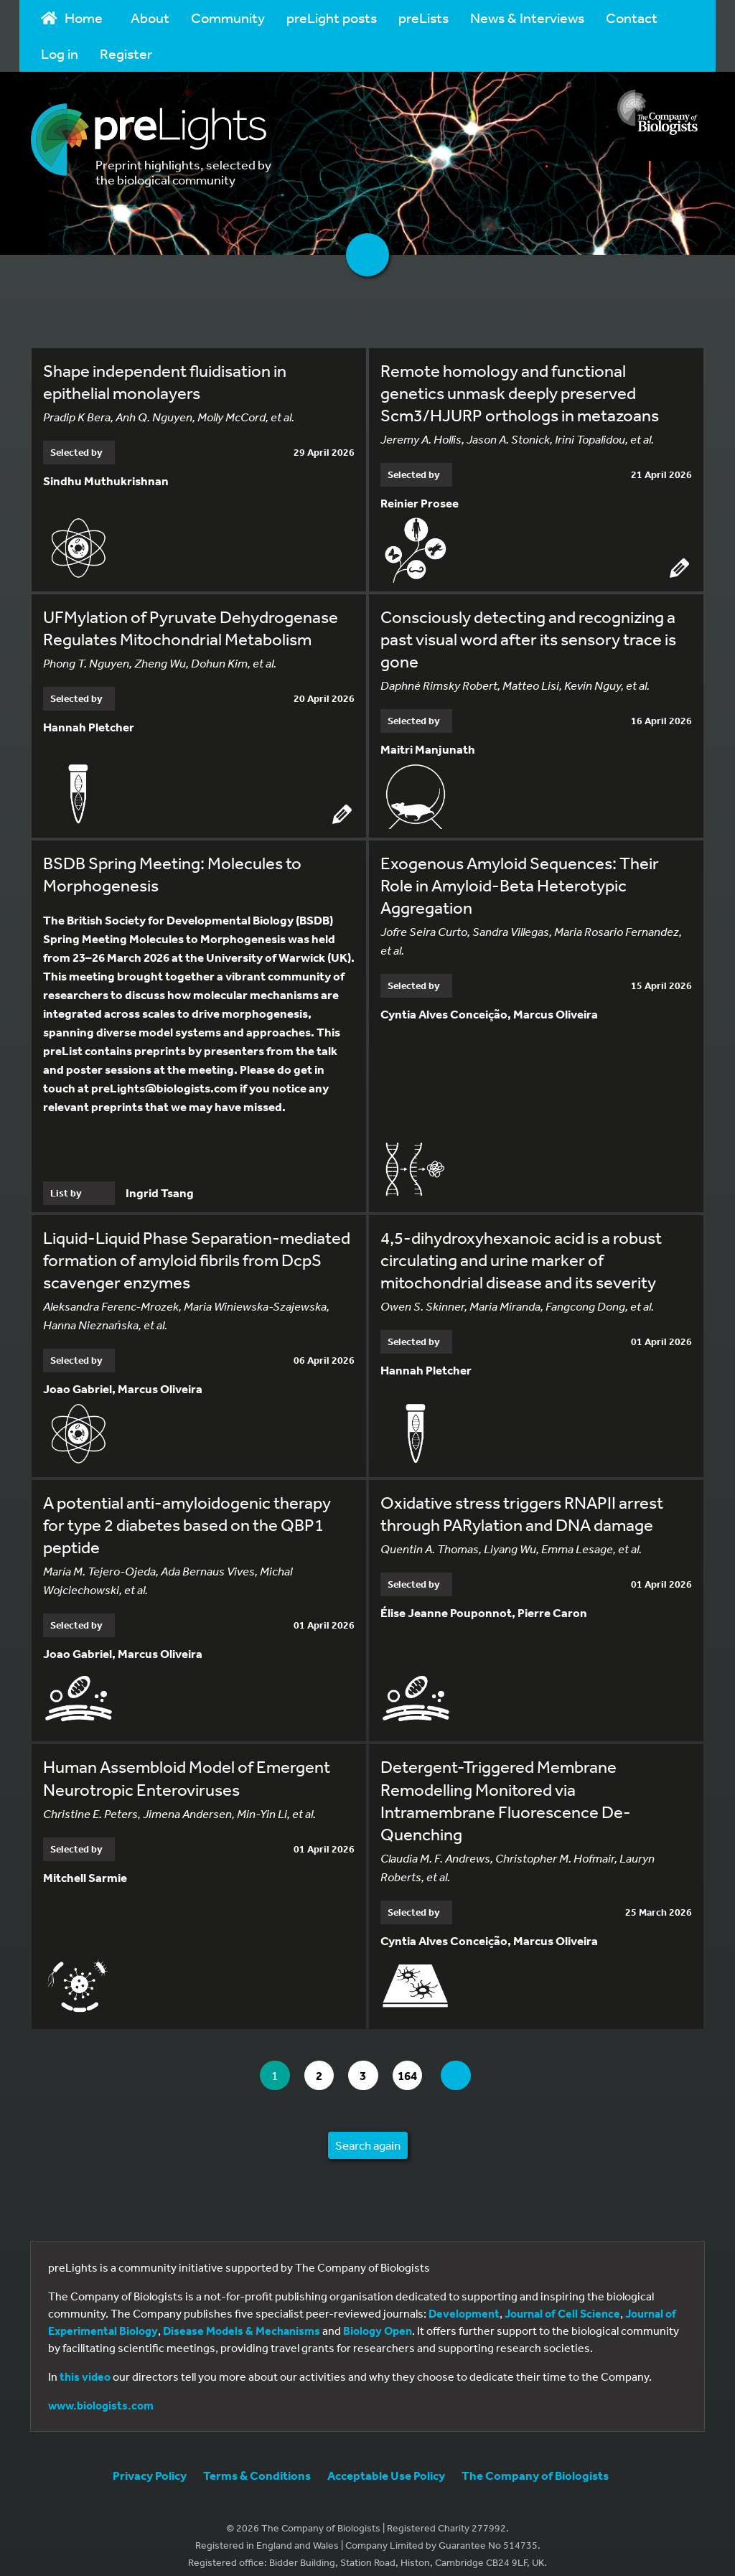 The image size is (735, 2576). What do you see at coordinates (72, 17) in the screenshot?
I see `Home` at bounding box center [72, 17].